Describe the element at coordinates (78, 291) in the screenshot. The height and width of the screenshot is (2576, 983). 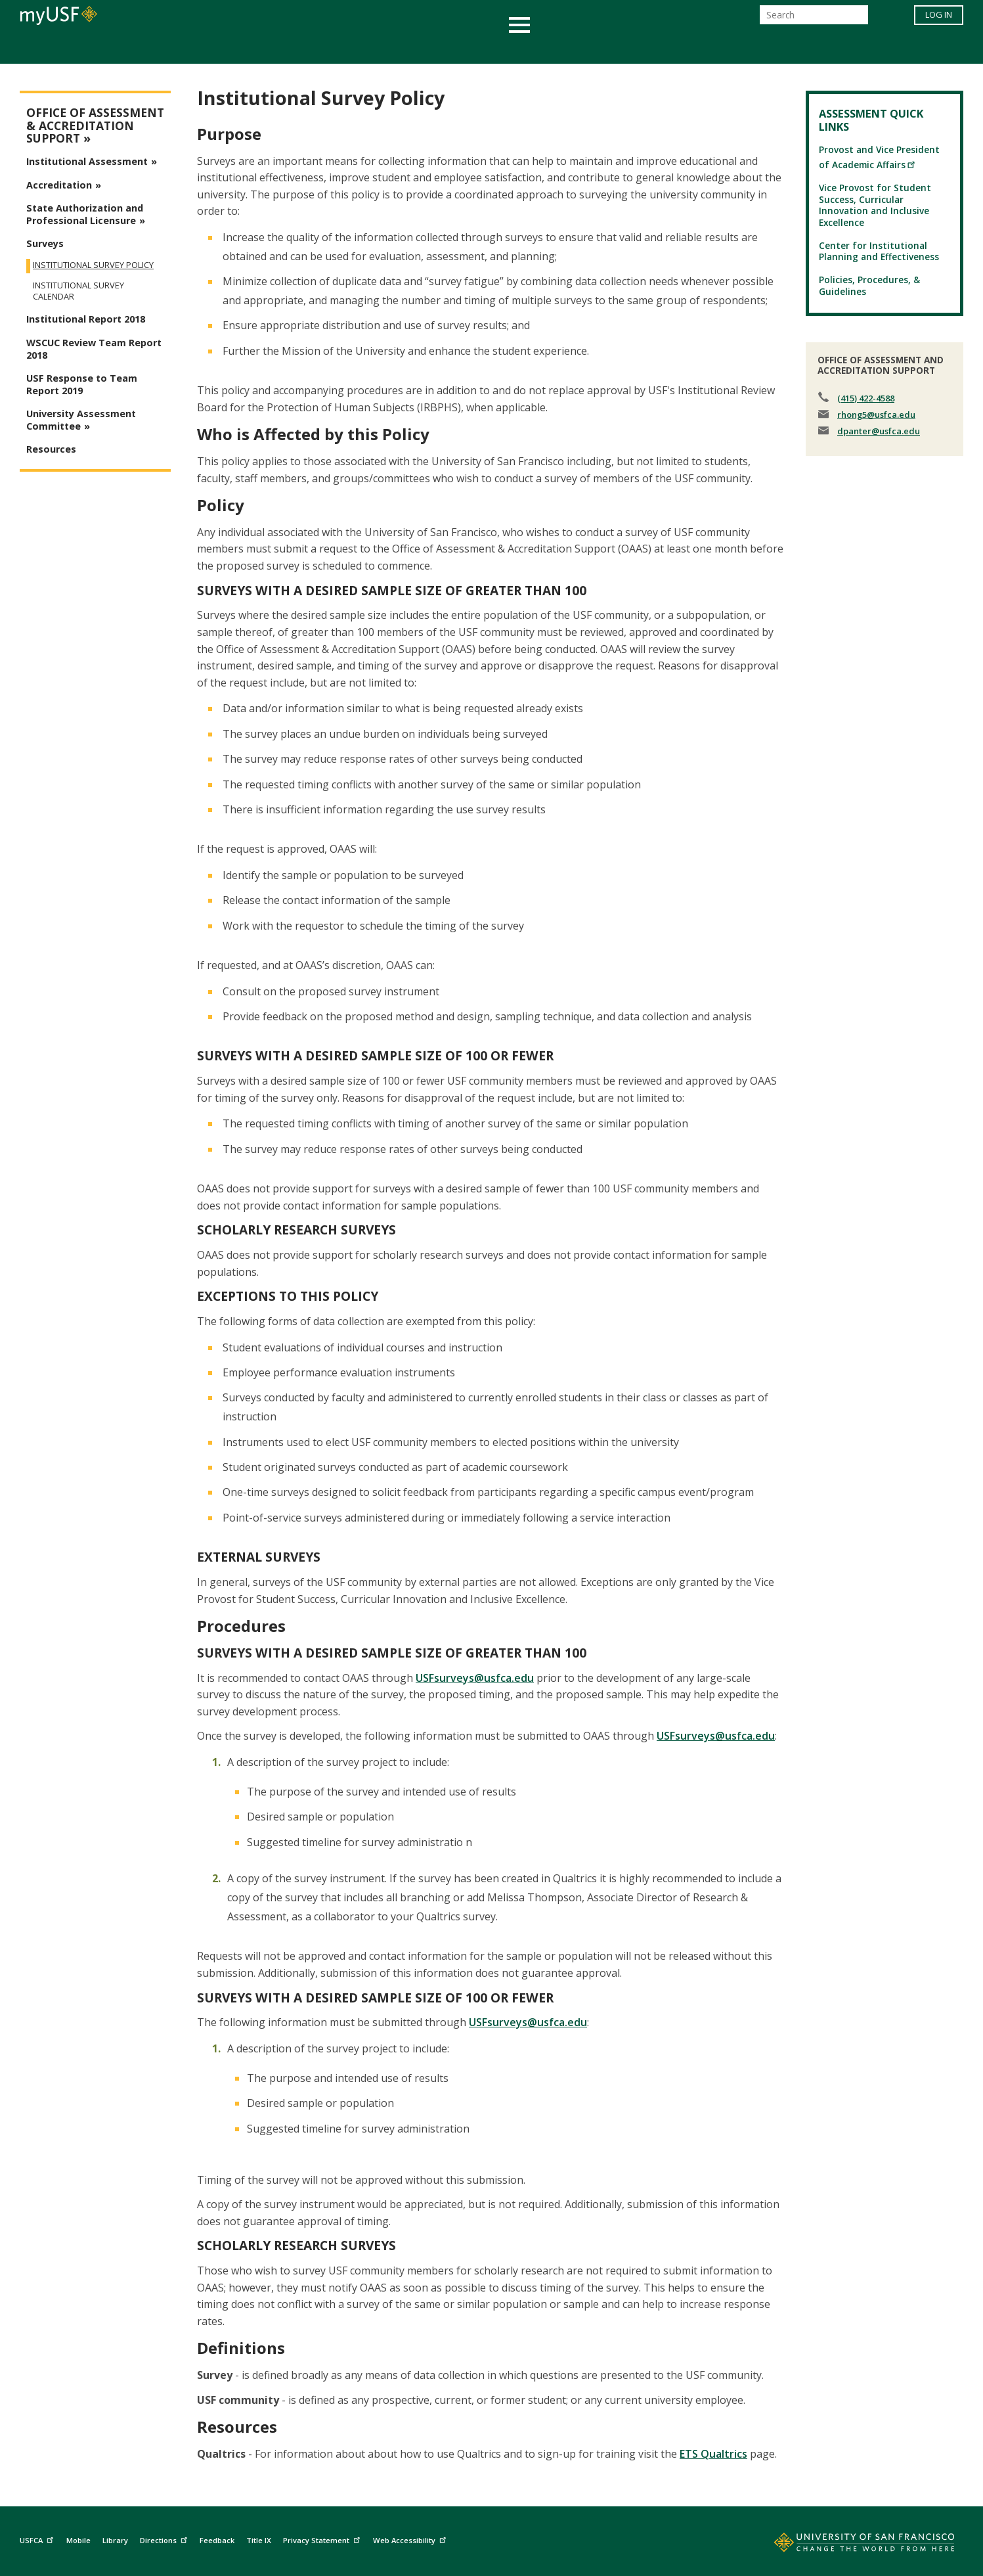
I see `Institutional Survey Calendar` at that location.